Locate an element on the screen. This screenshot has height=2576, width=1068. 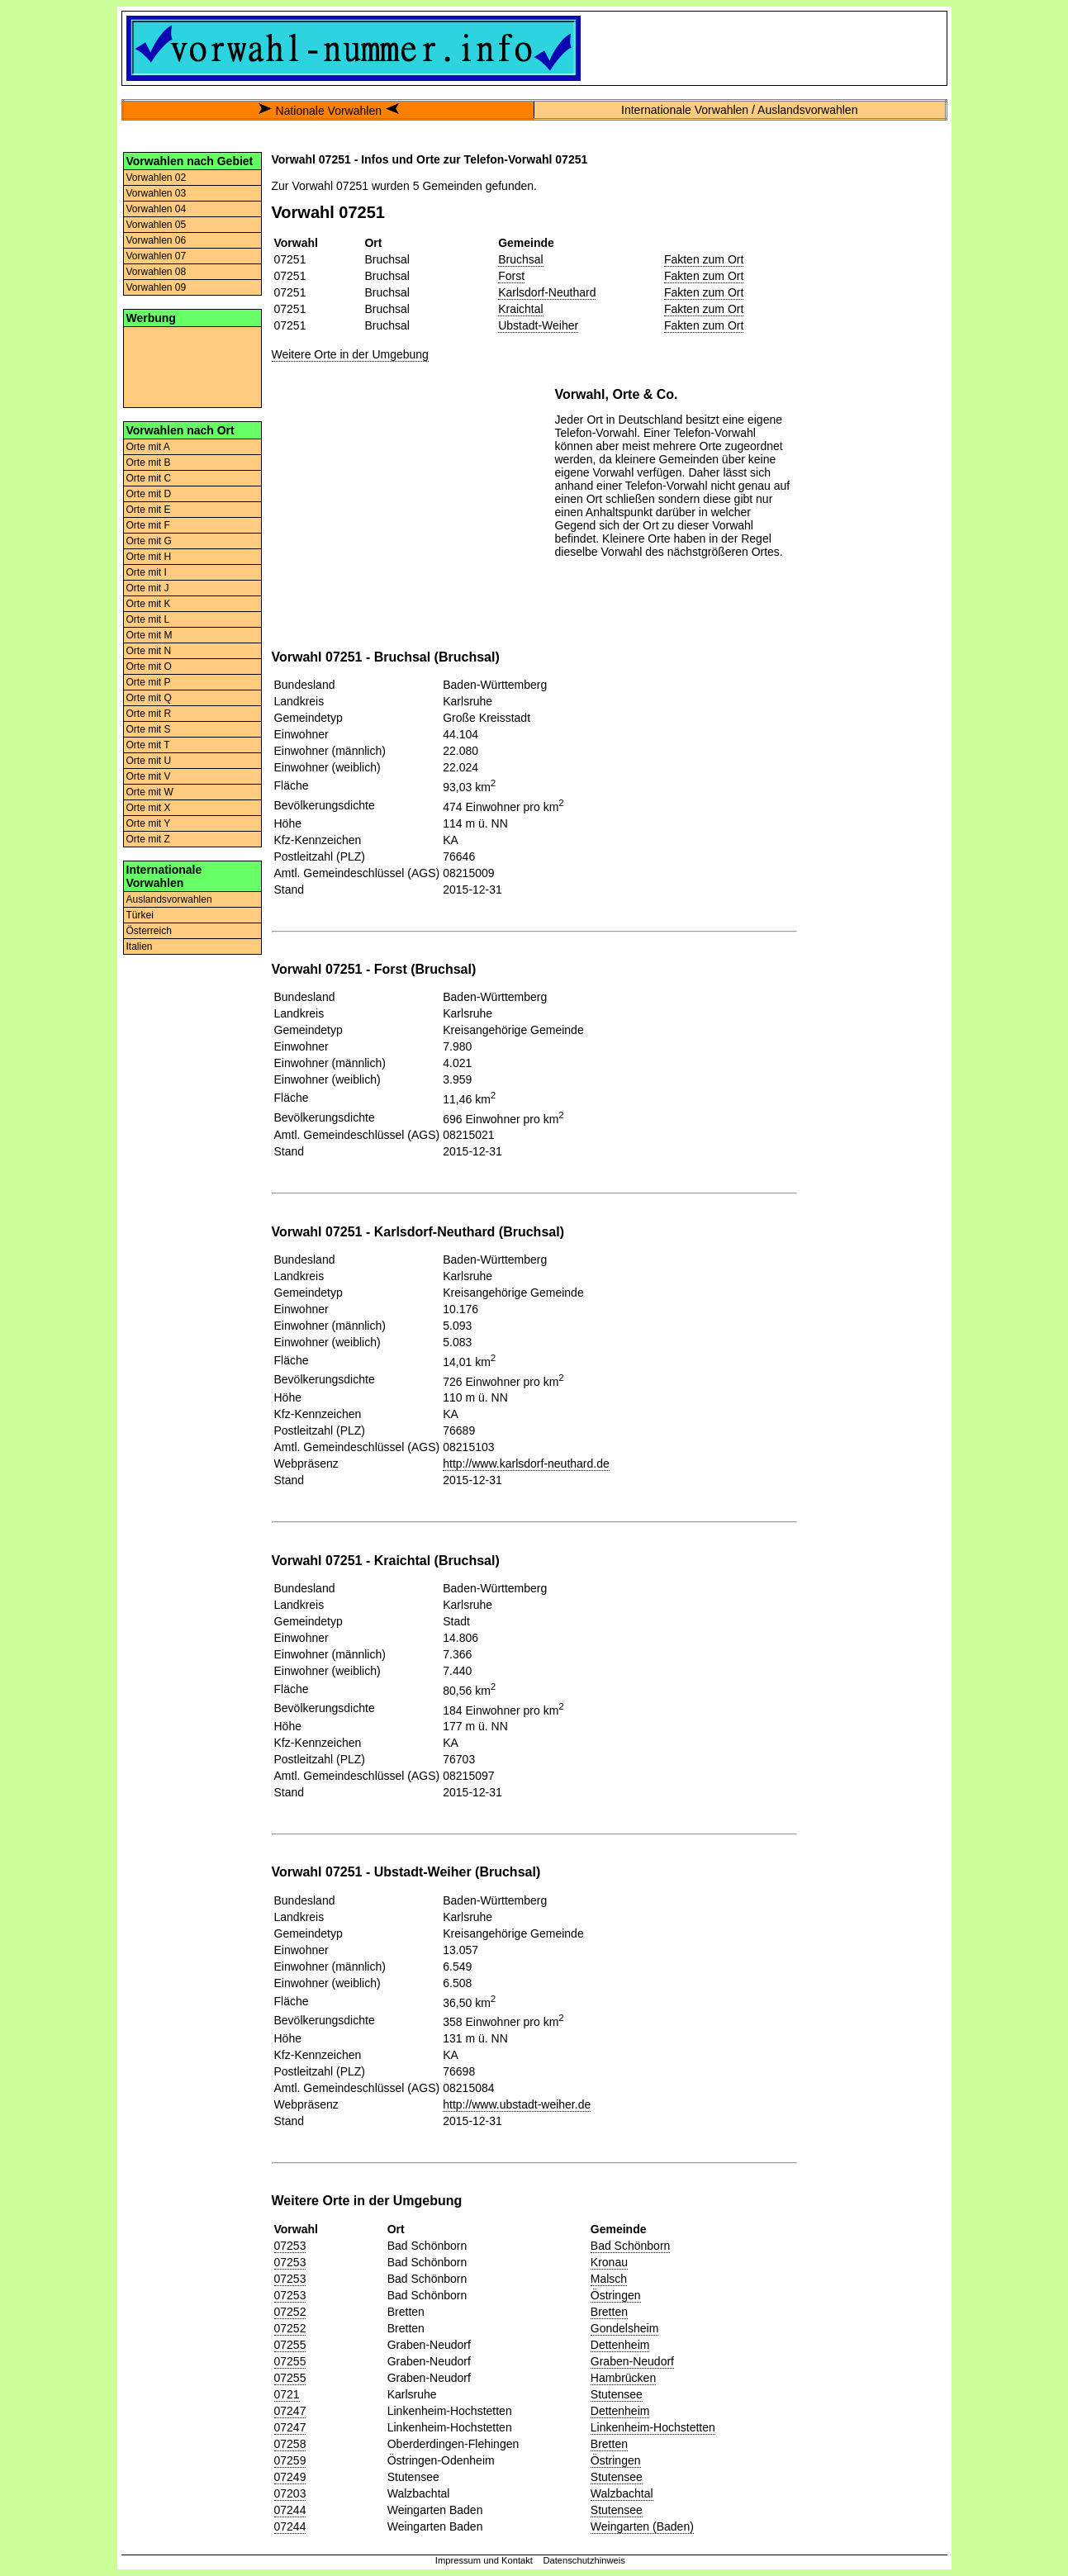
Orte mit D is located at coordinates (149, 494).